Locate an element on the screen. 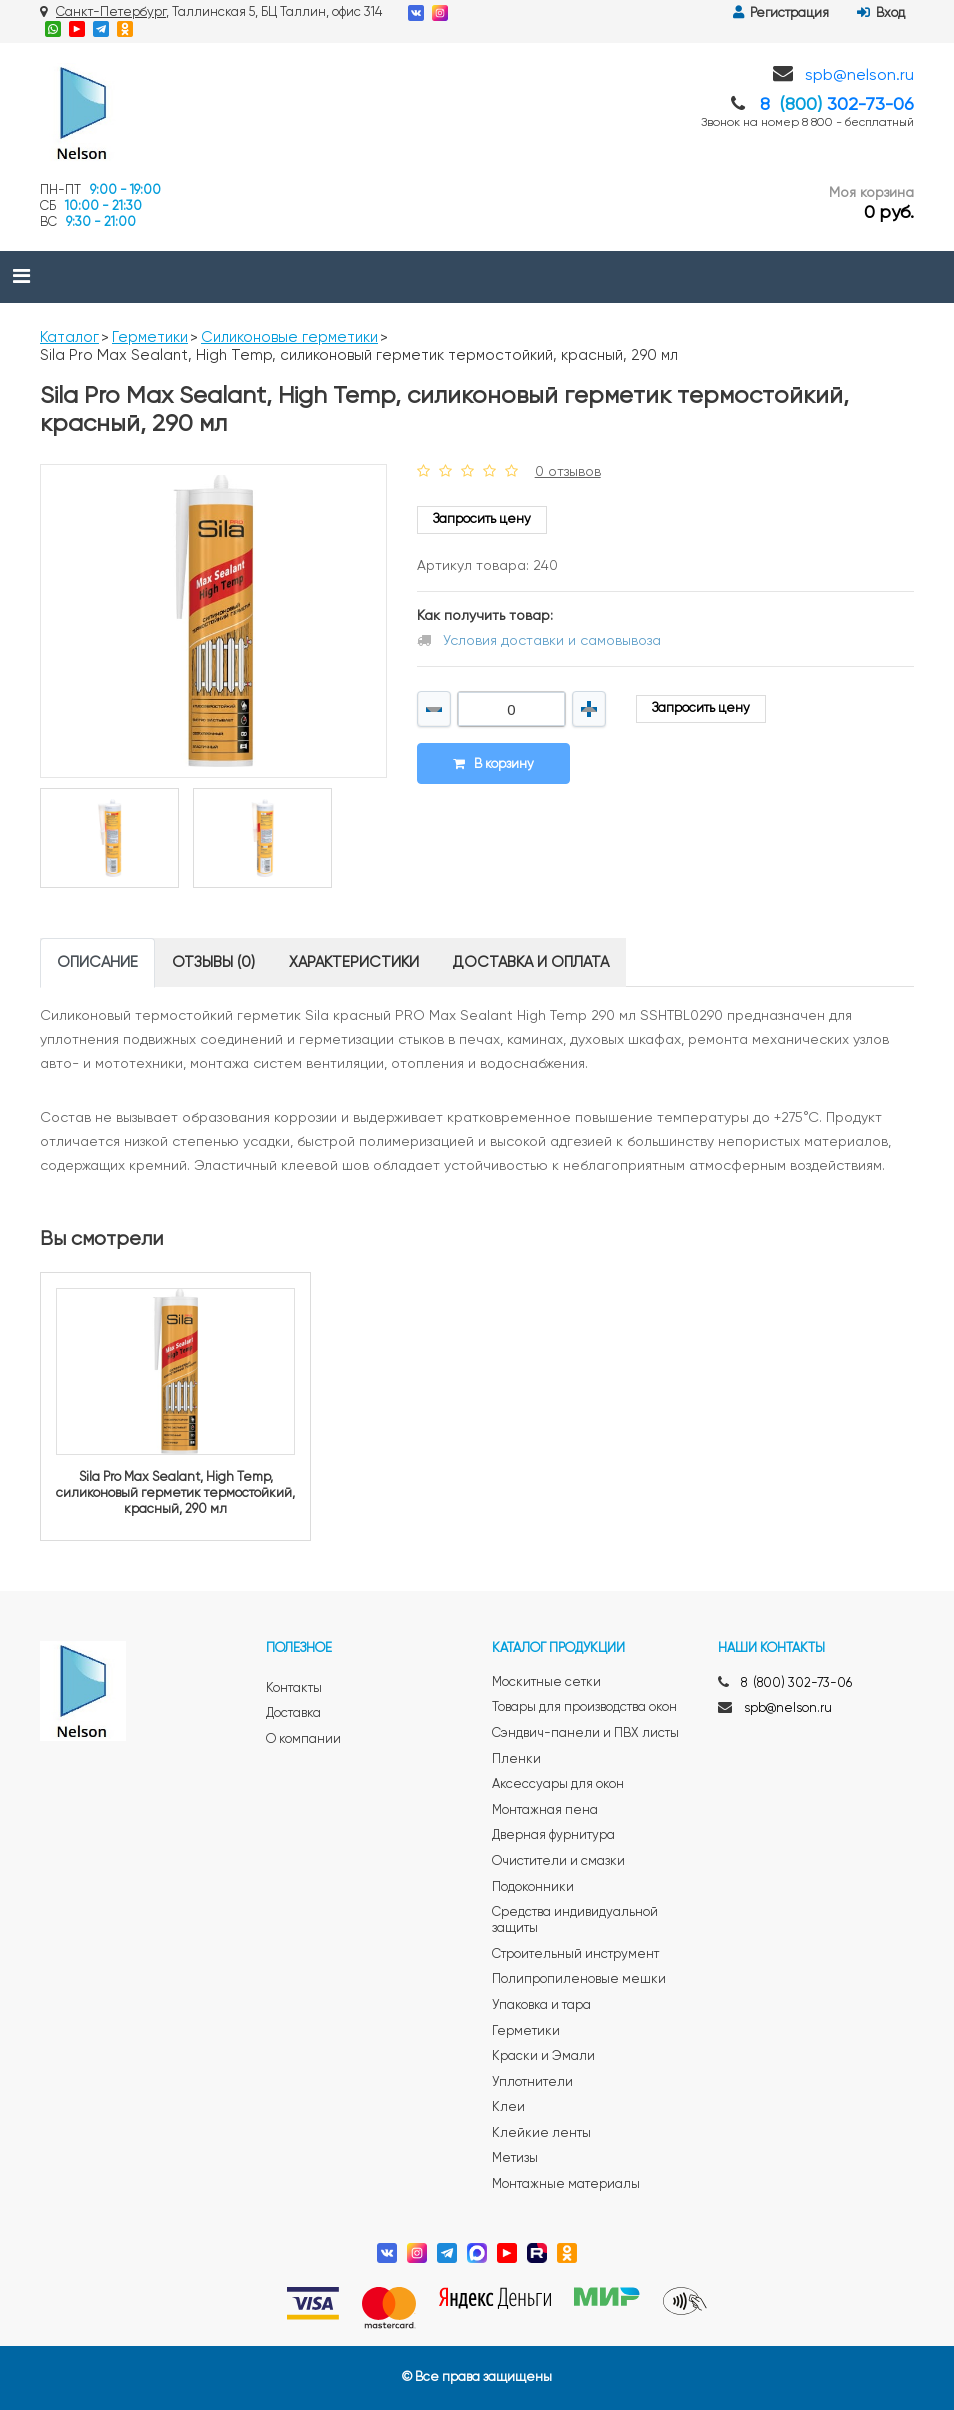  Подоконники is located at coordinates (533, 1887).